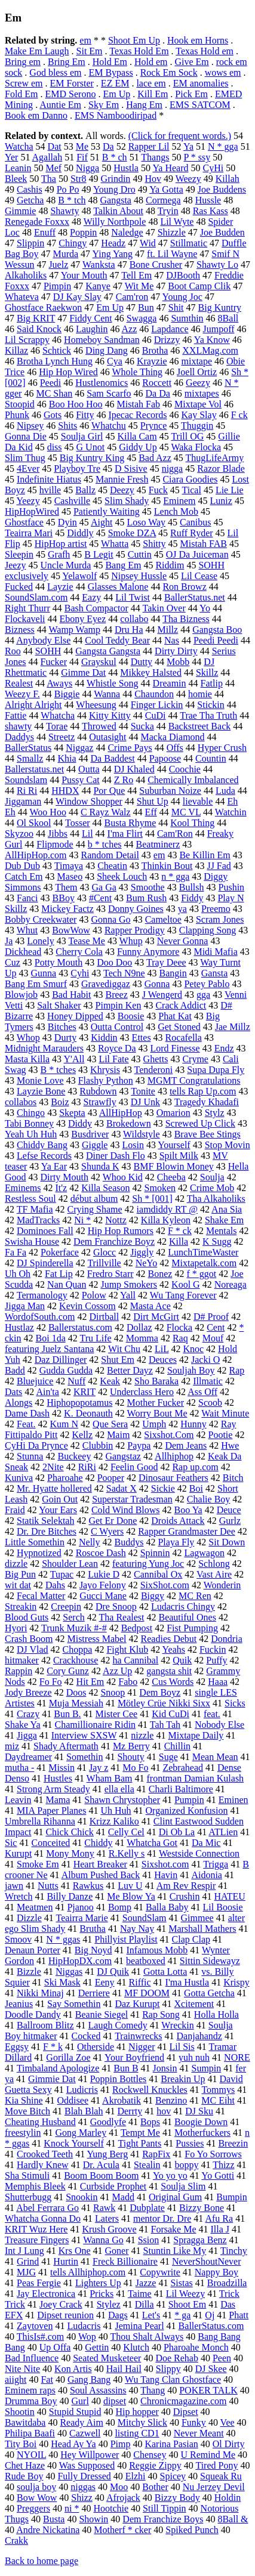 Image resolution: width=255 pixels, height=2576 pixels. Describe the element at coordinates (179, 501) in the screenshot. I see `Eminem` at that location.